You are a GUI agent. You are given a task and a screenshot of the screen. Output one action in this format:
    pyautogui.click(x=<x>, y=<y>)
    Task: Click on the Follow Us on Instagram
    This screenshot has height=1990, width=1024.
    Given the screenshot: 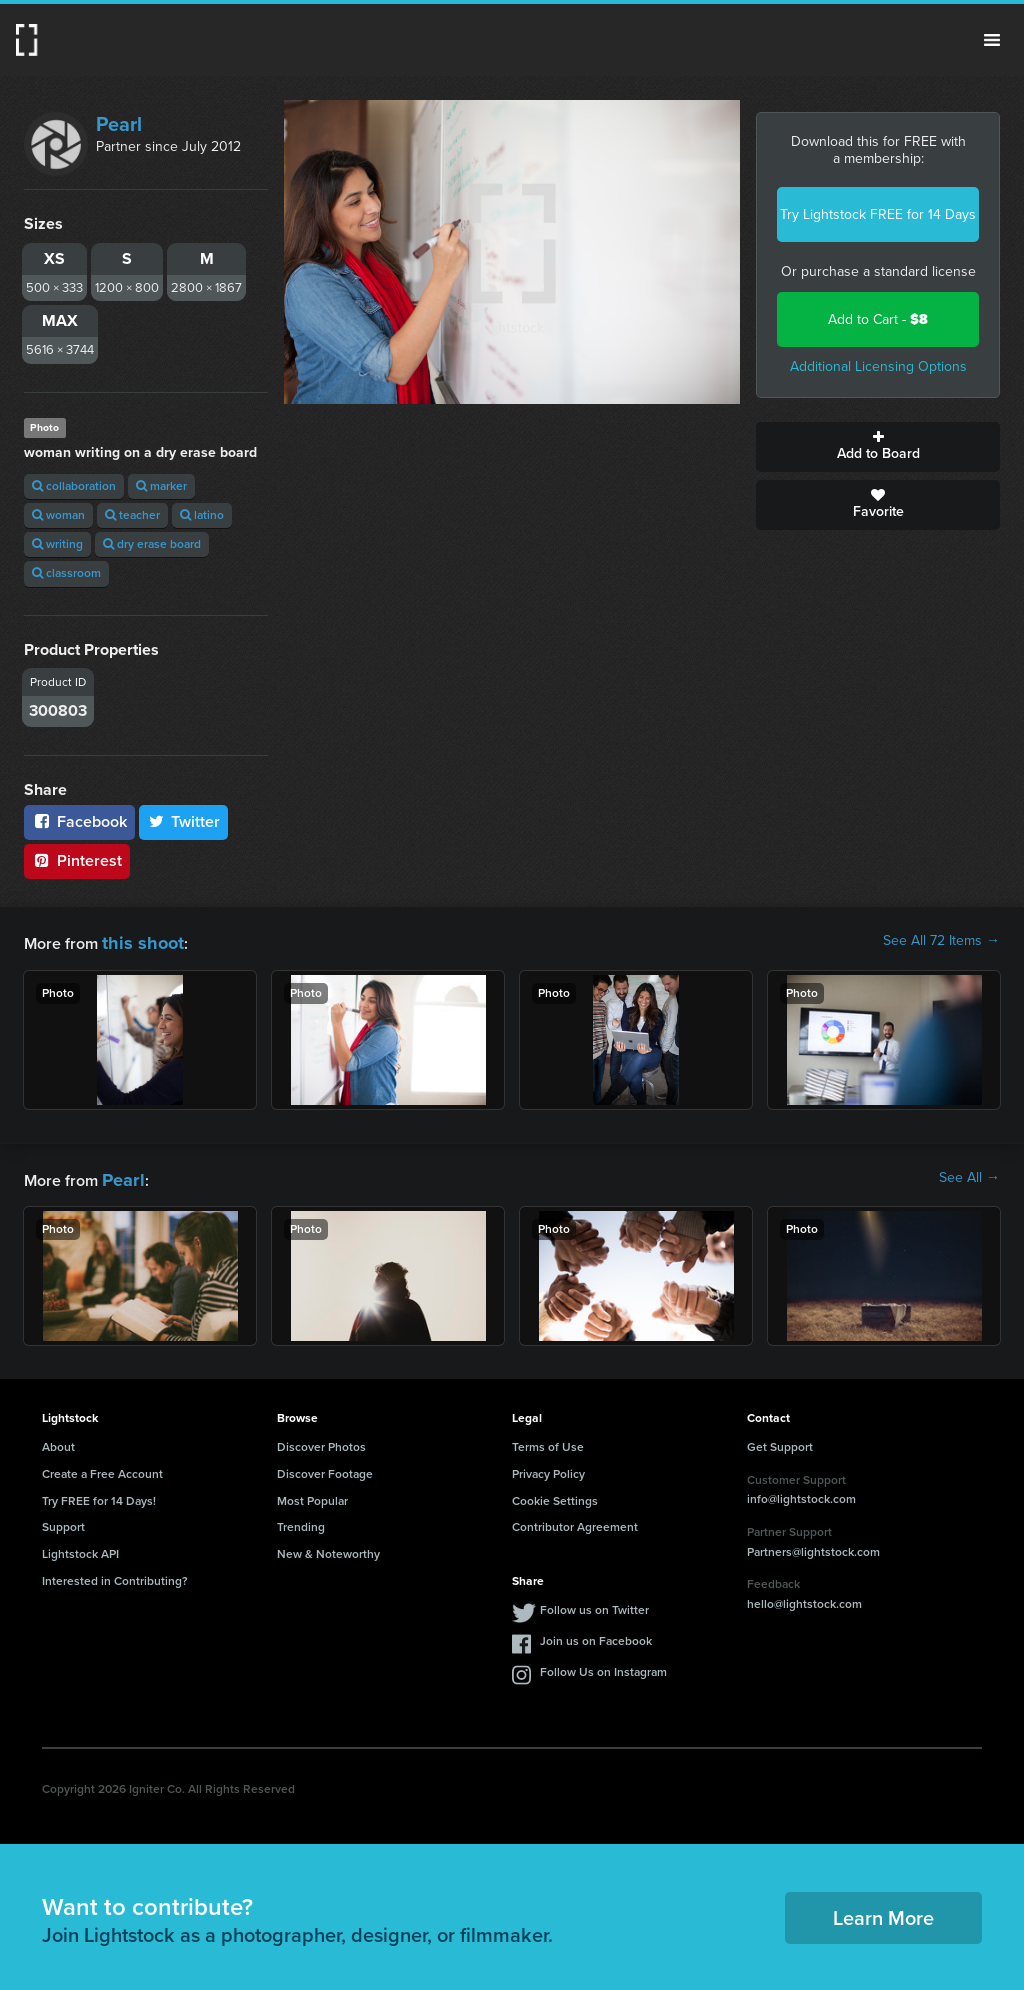 What is the action you would take?
    pyautogui.click(x=603, y=1666)
    